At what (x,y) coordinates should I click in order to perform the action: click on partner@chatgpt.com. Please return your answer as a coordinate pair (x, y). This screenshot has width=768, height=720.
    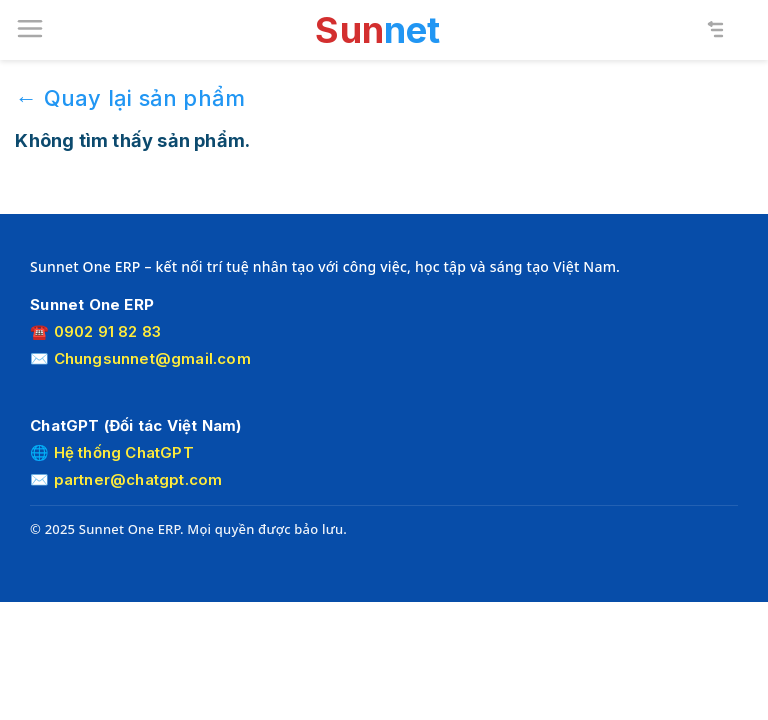
    Looking at the image, I should click on (138, 479).